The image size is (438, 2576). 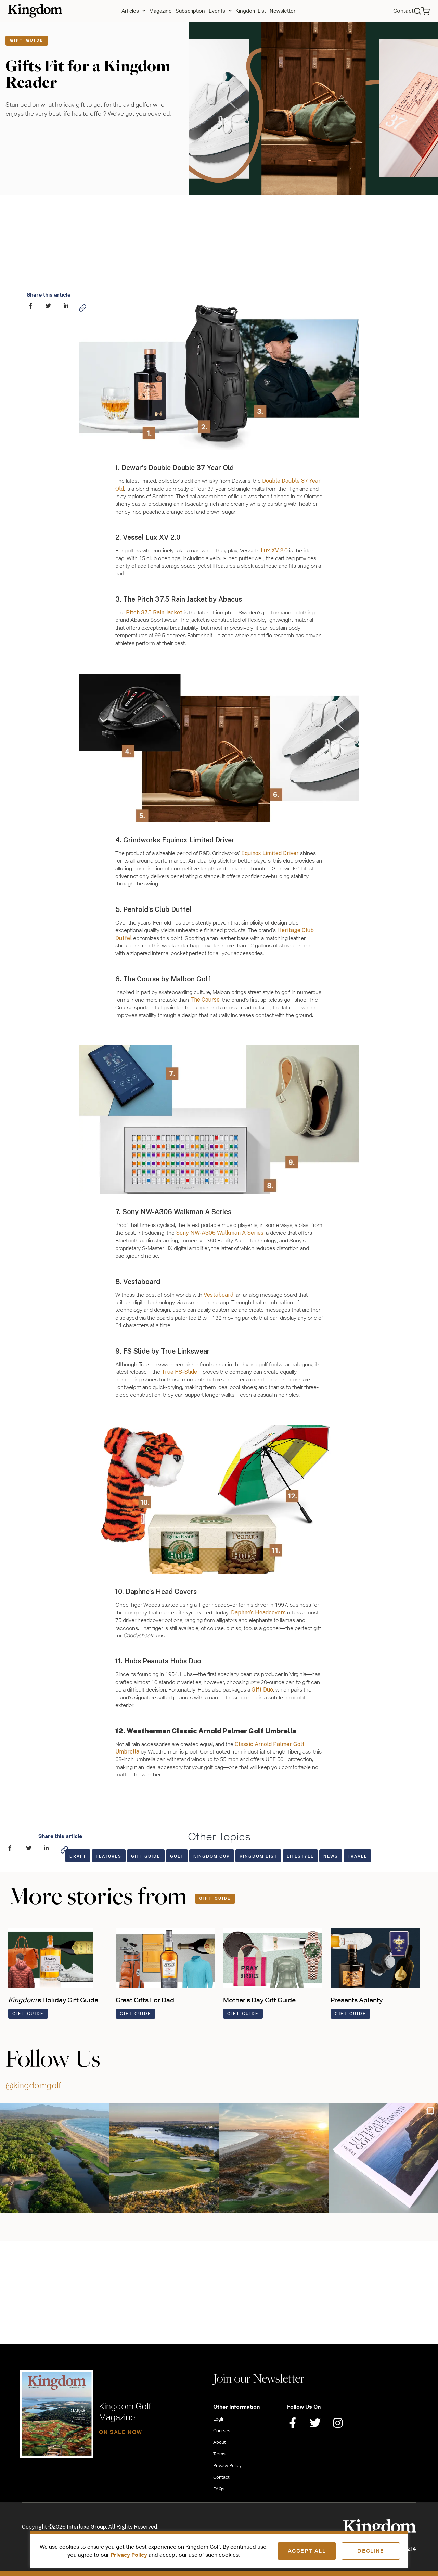 I want to click on Kingdom List, so click(x=250, y=11).